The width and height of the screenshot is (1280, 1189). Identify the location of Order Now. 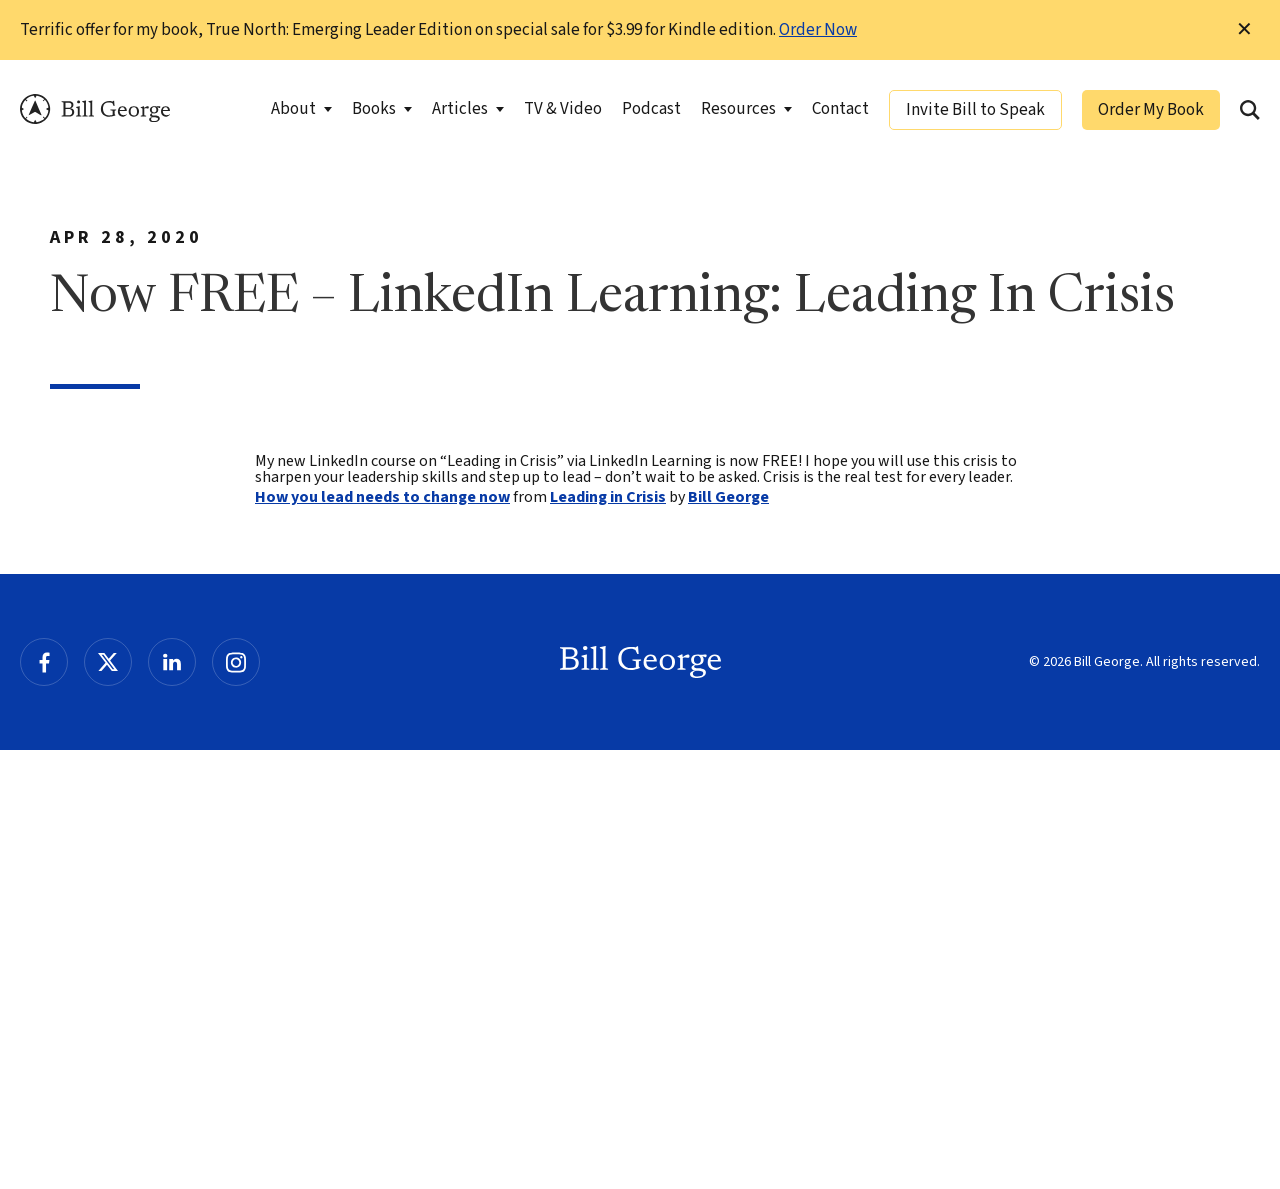
(818, 30).